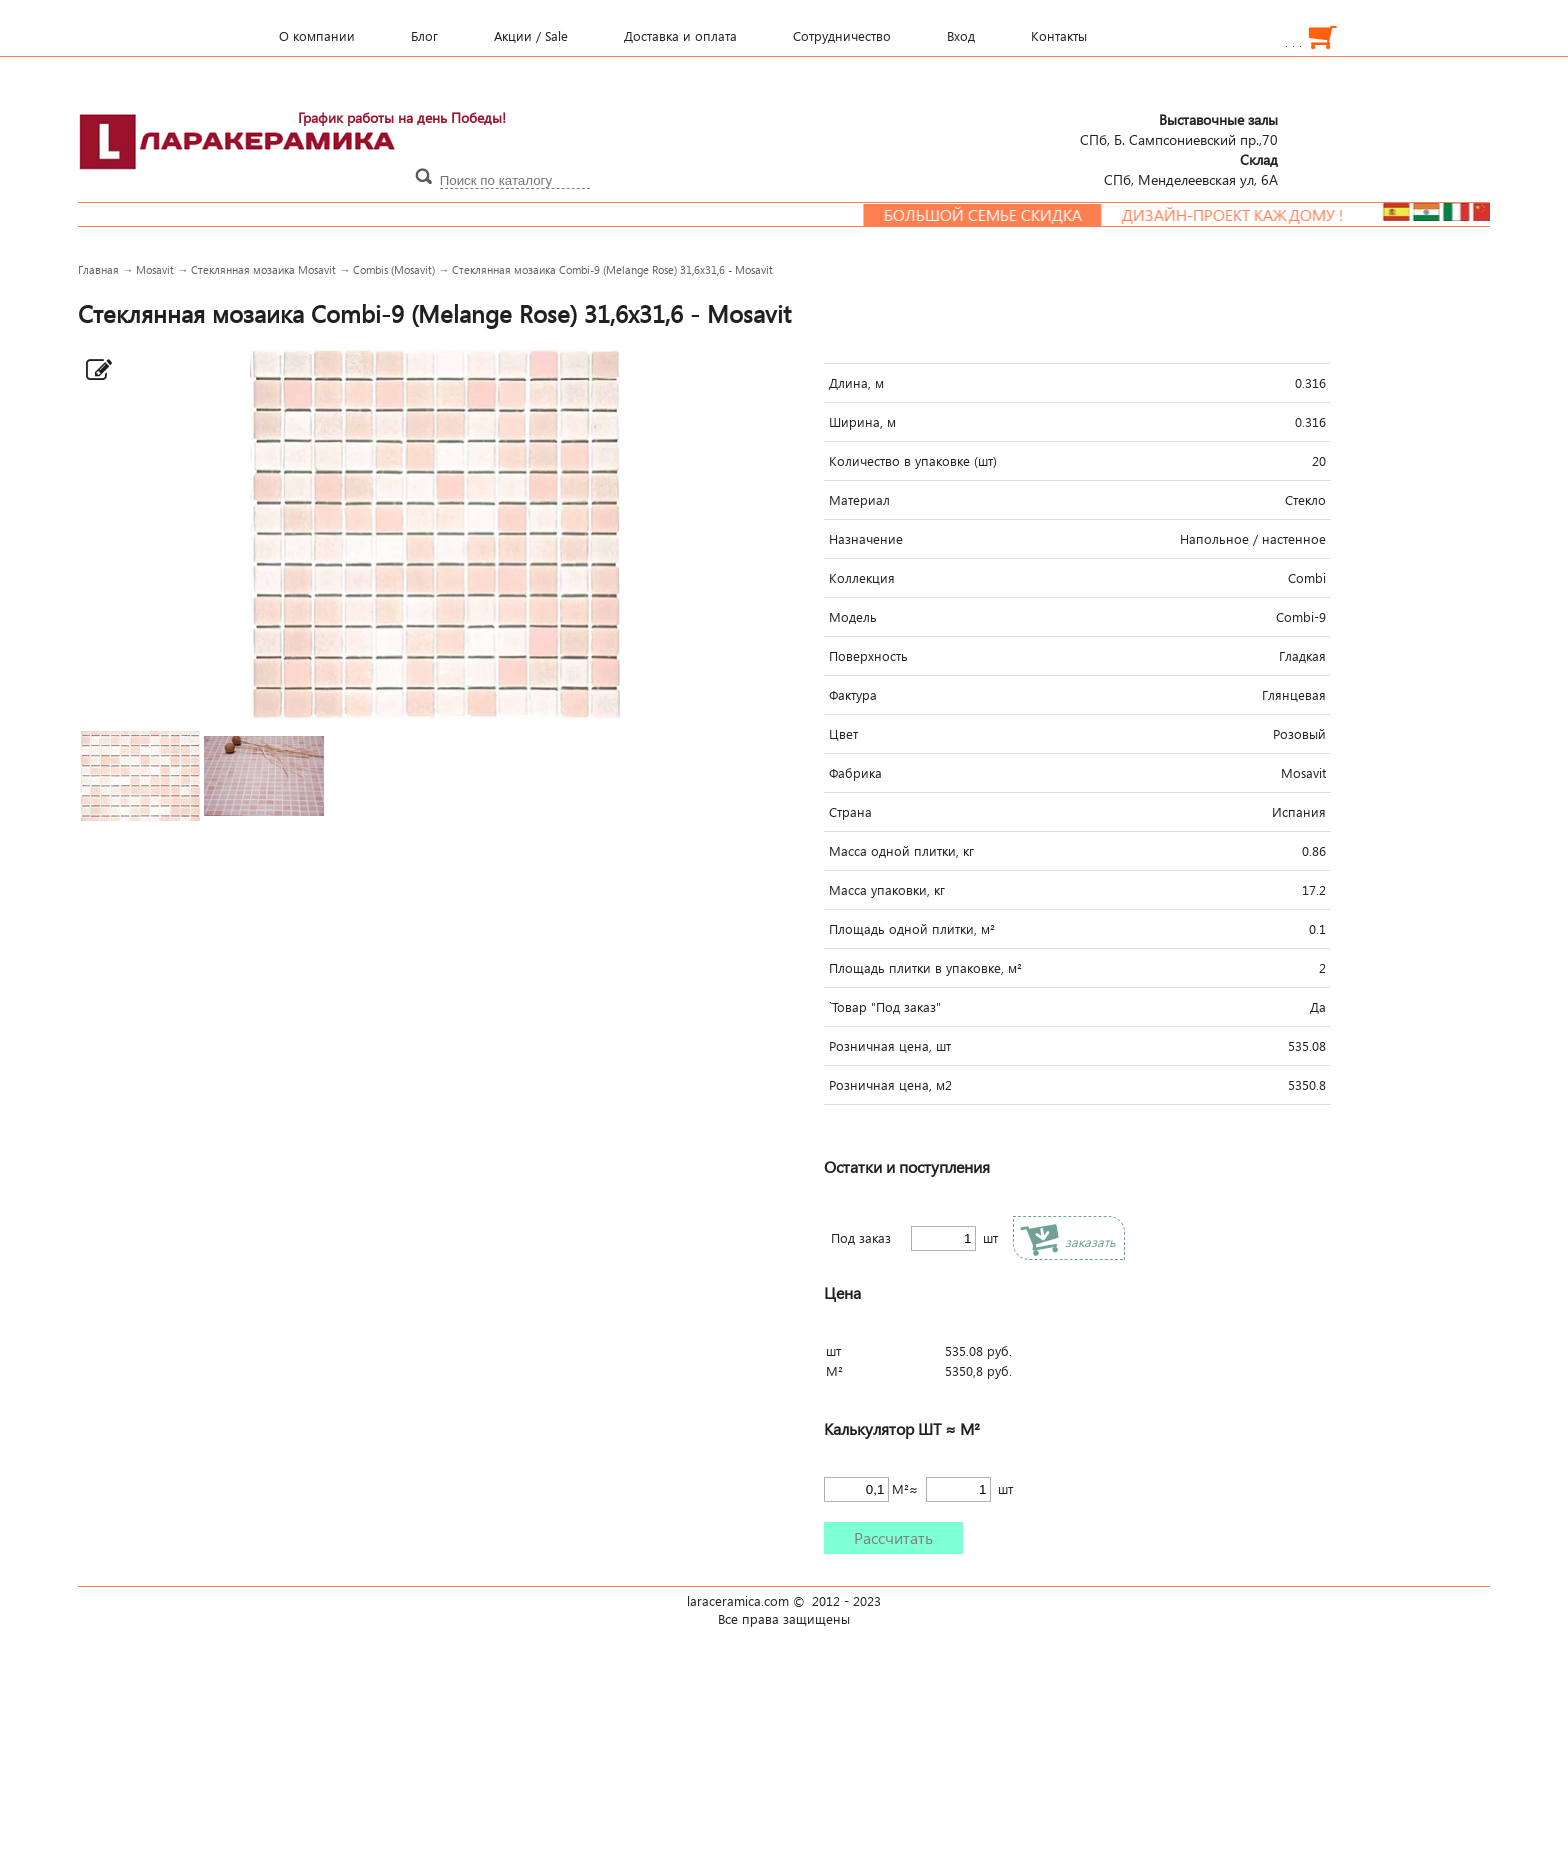  I want to click on Длина, м, so click(856, 383).